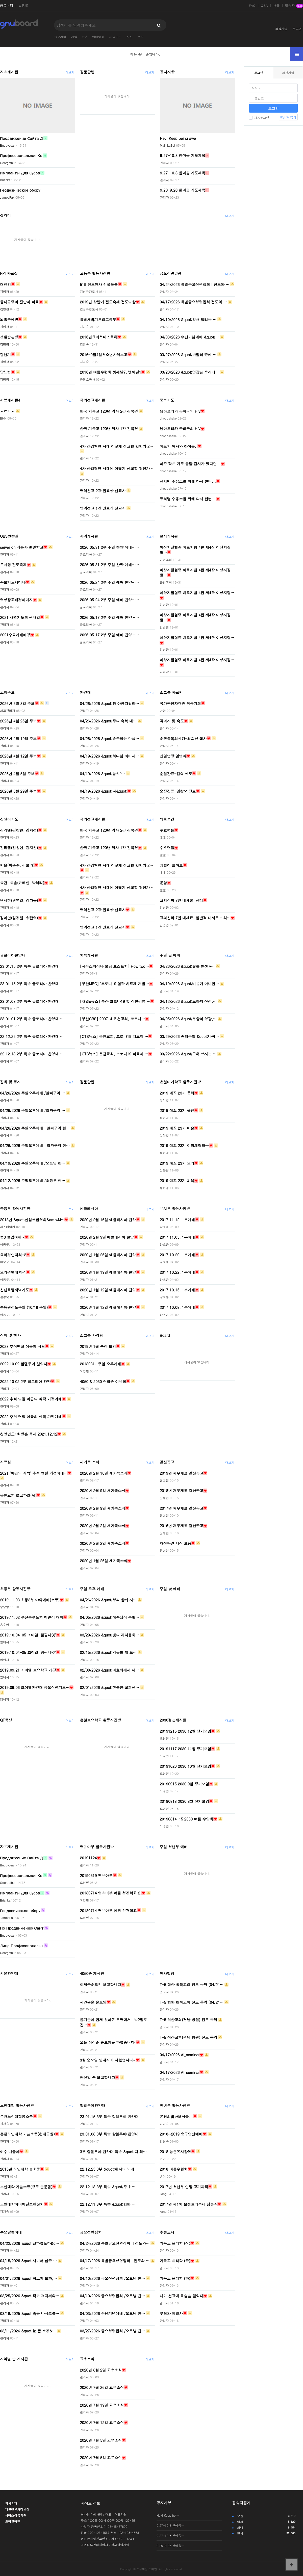 The image size is (303, 2576). What do you see at coordinates (109, 617) in the screenshot?
I see `2026.05.17 2부 주일 예배 찬양 -…` at bounding box center [109, 617].